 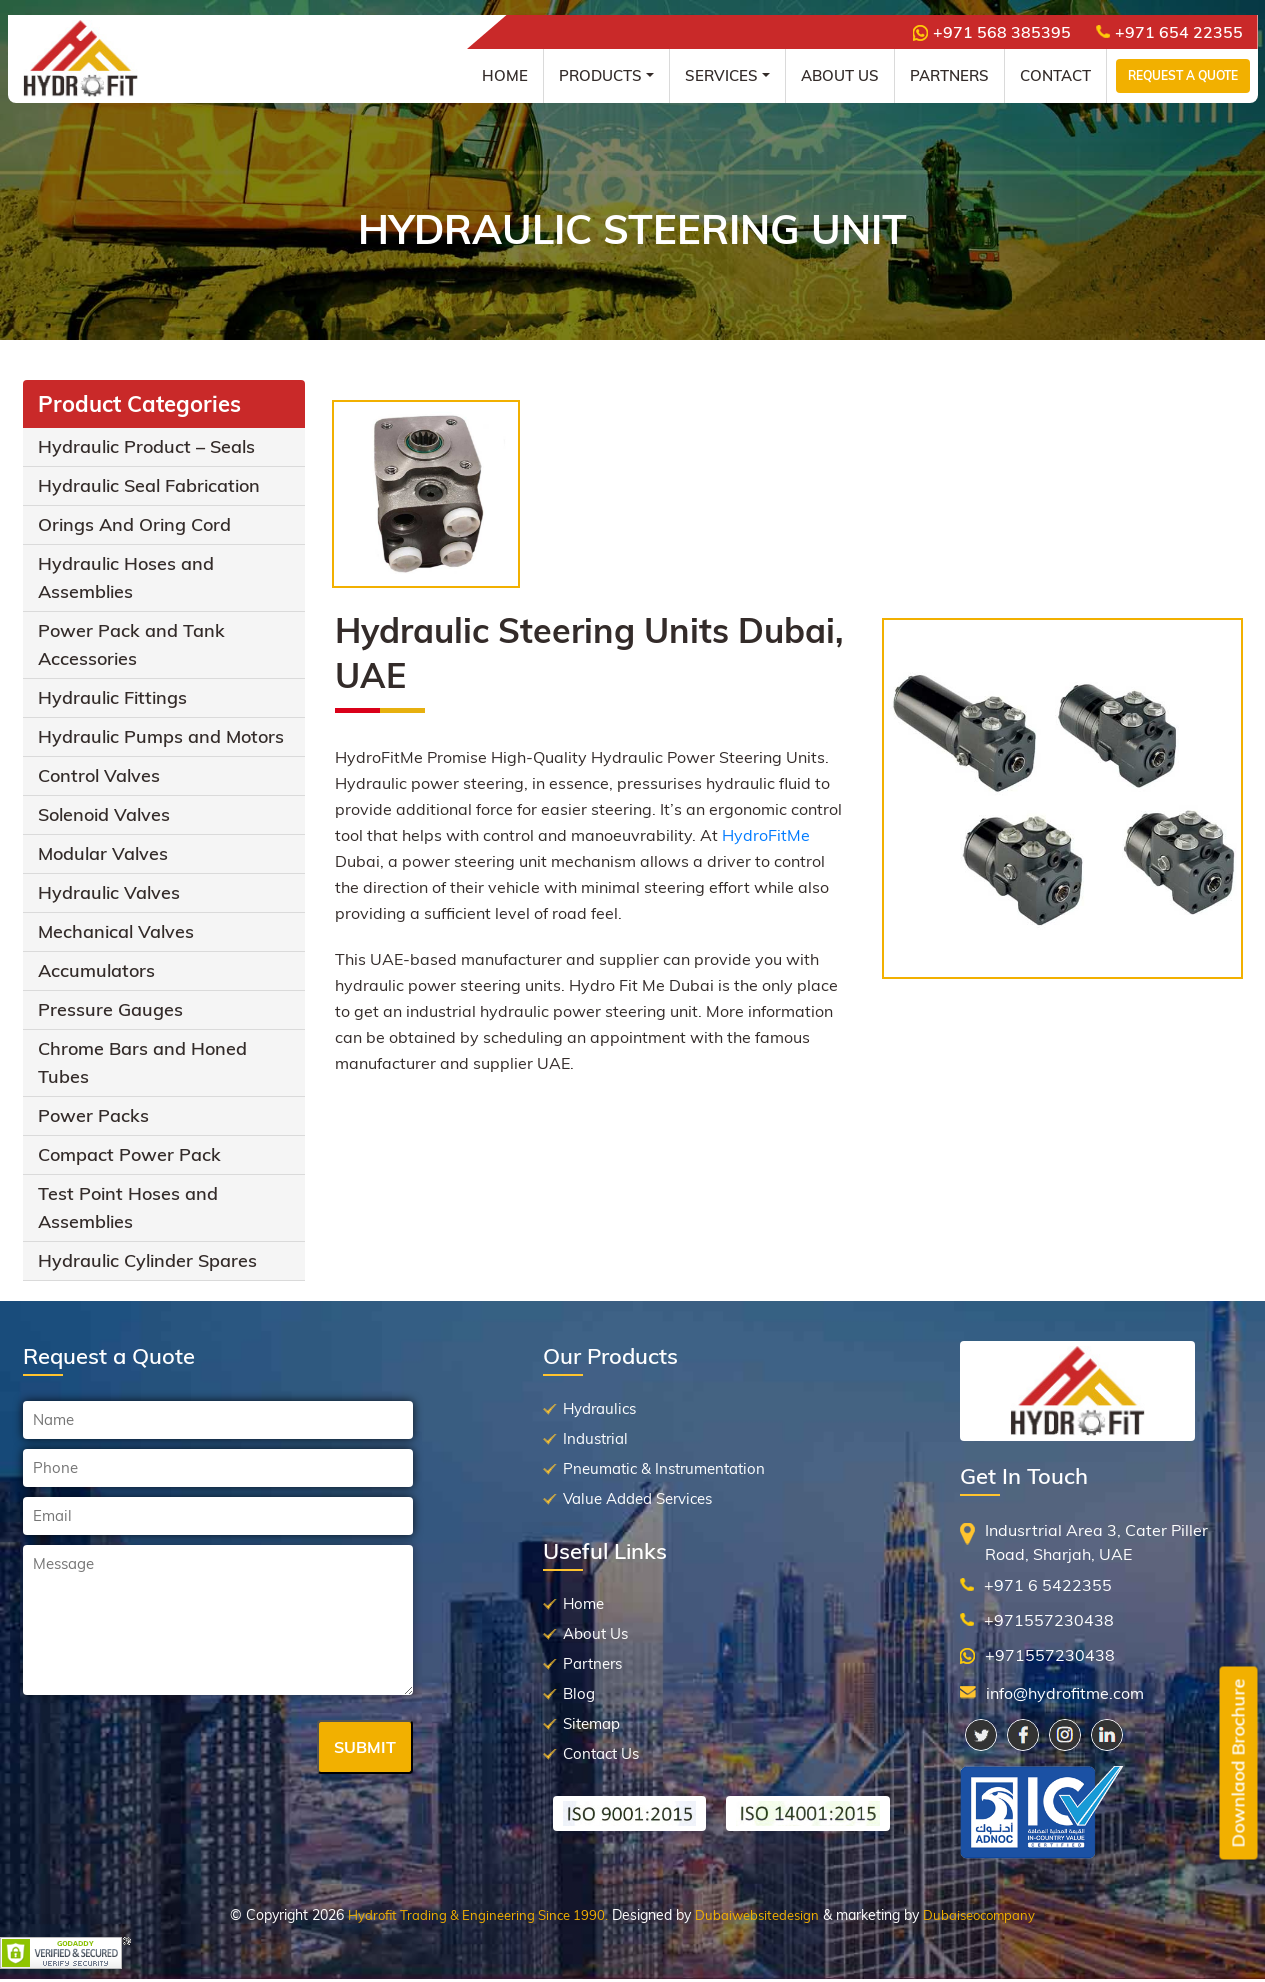 What do you see at coordinates (128, 1207) in the screenshot?
I see `Test Point Hoses and Assemblies` at bounding box center [128, 1207].